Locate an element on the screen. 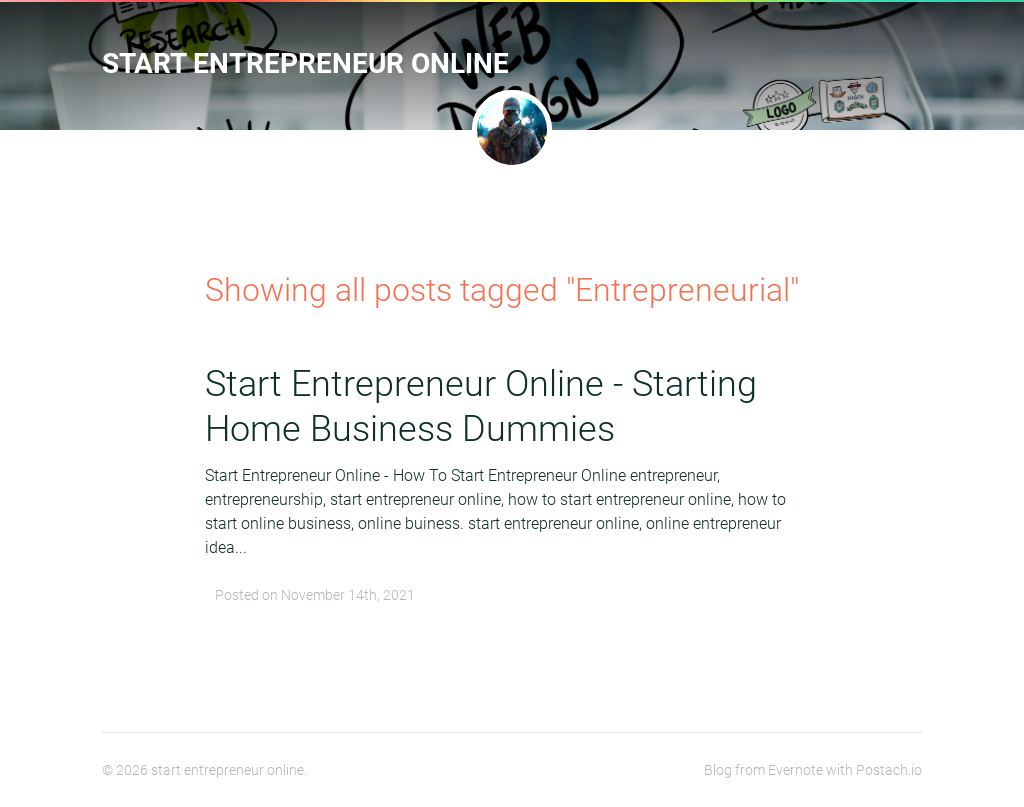  Blog from Evernote with Postach.io is located at coordinates (813, 770).